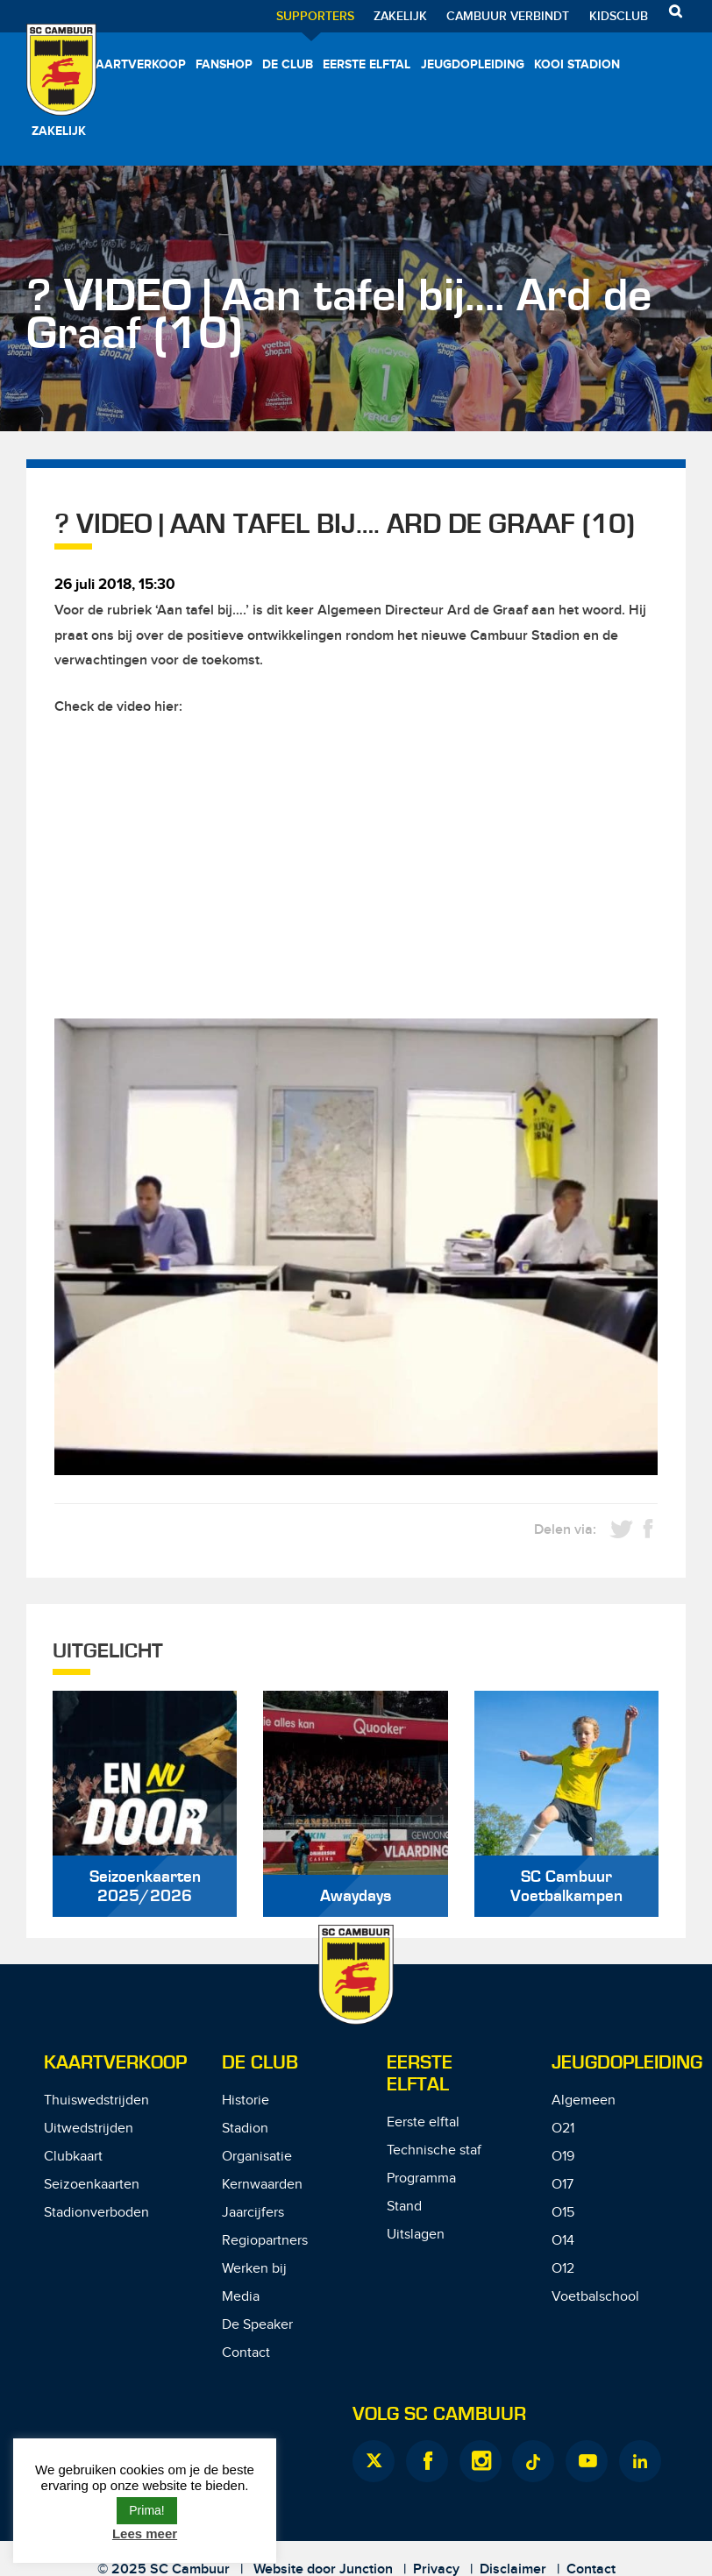 The width and height of the screenshot is (712, 2576). What do you see at coordinates (563, 2268) in the screenshot?
I see `O12` at bounding box center [563, 2268].